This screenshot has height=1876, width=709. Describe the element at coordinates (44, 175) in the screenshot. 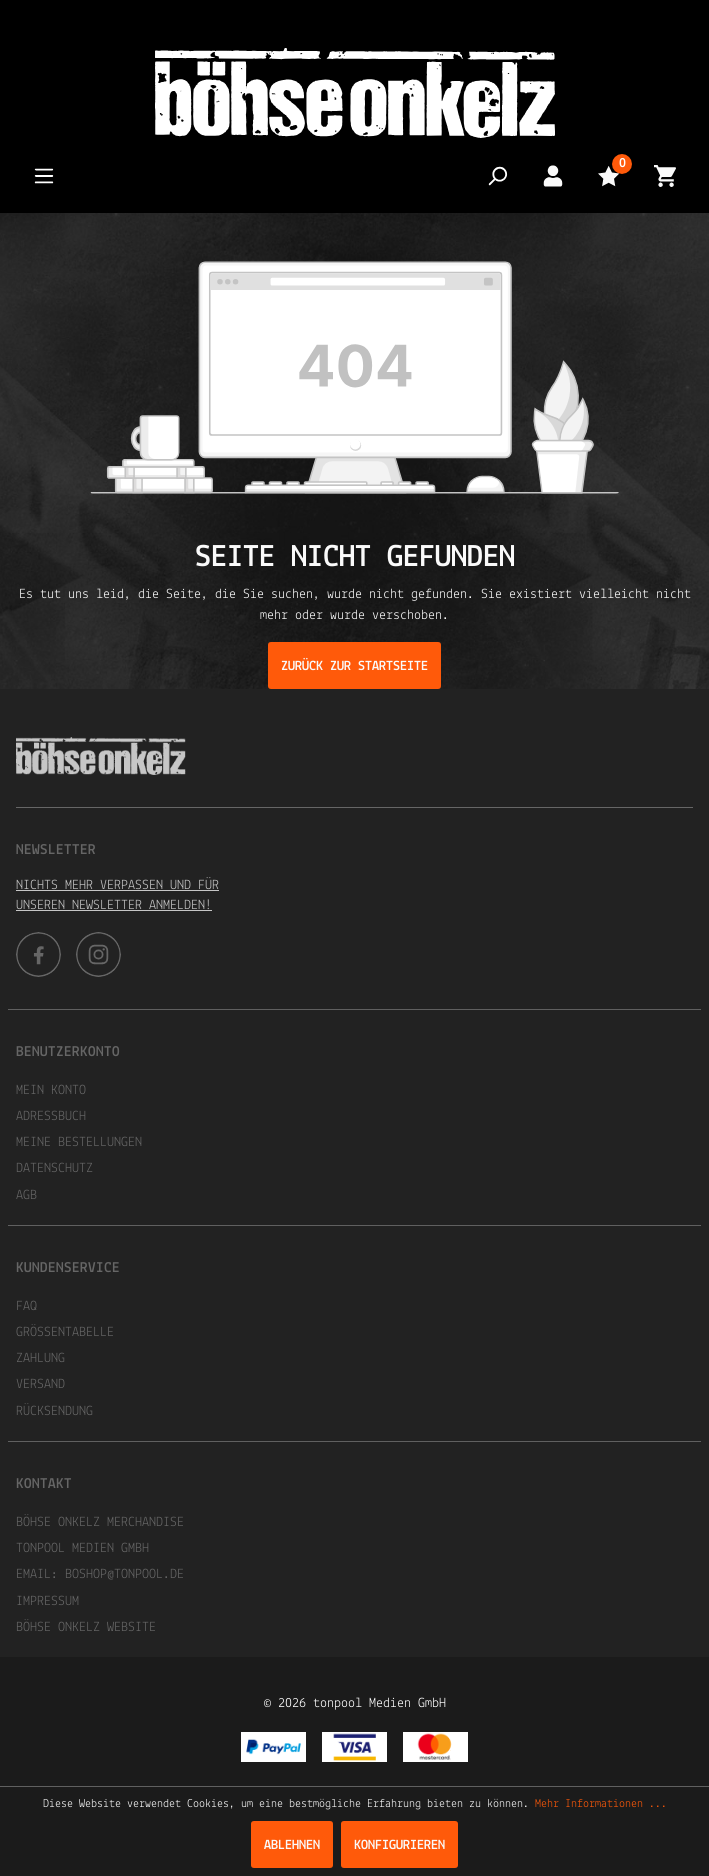

I see `[Menü]` at that location.